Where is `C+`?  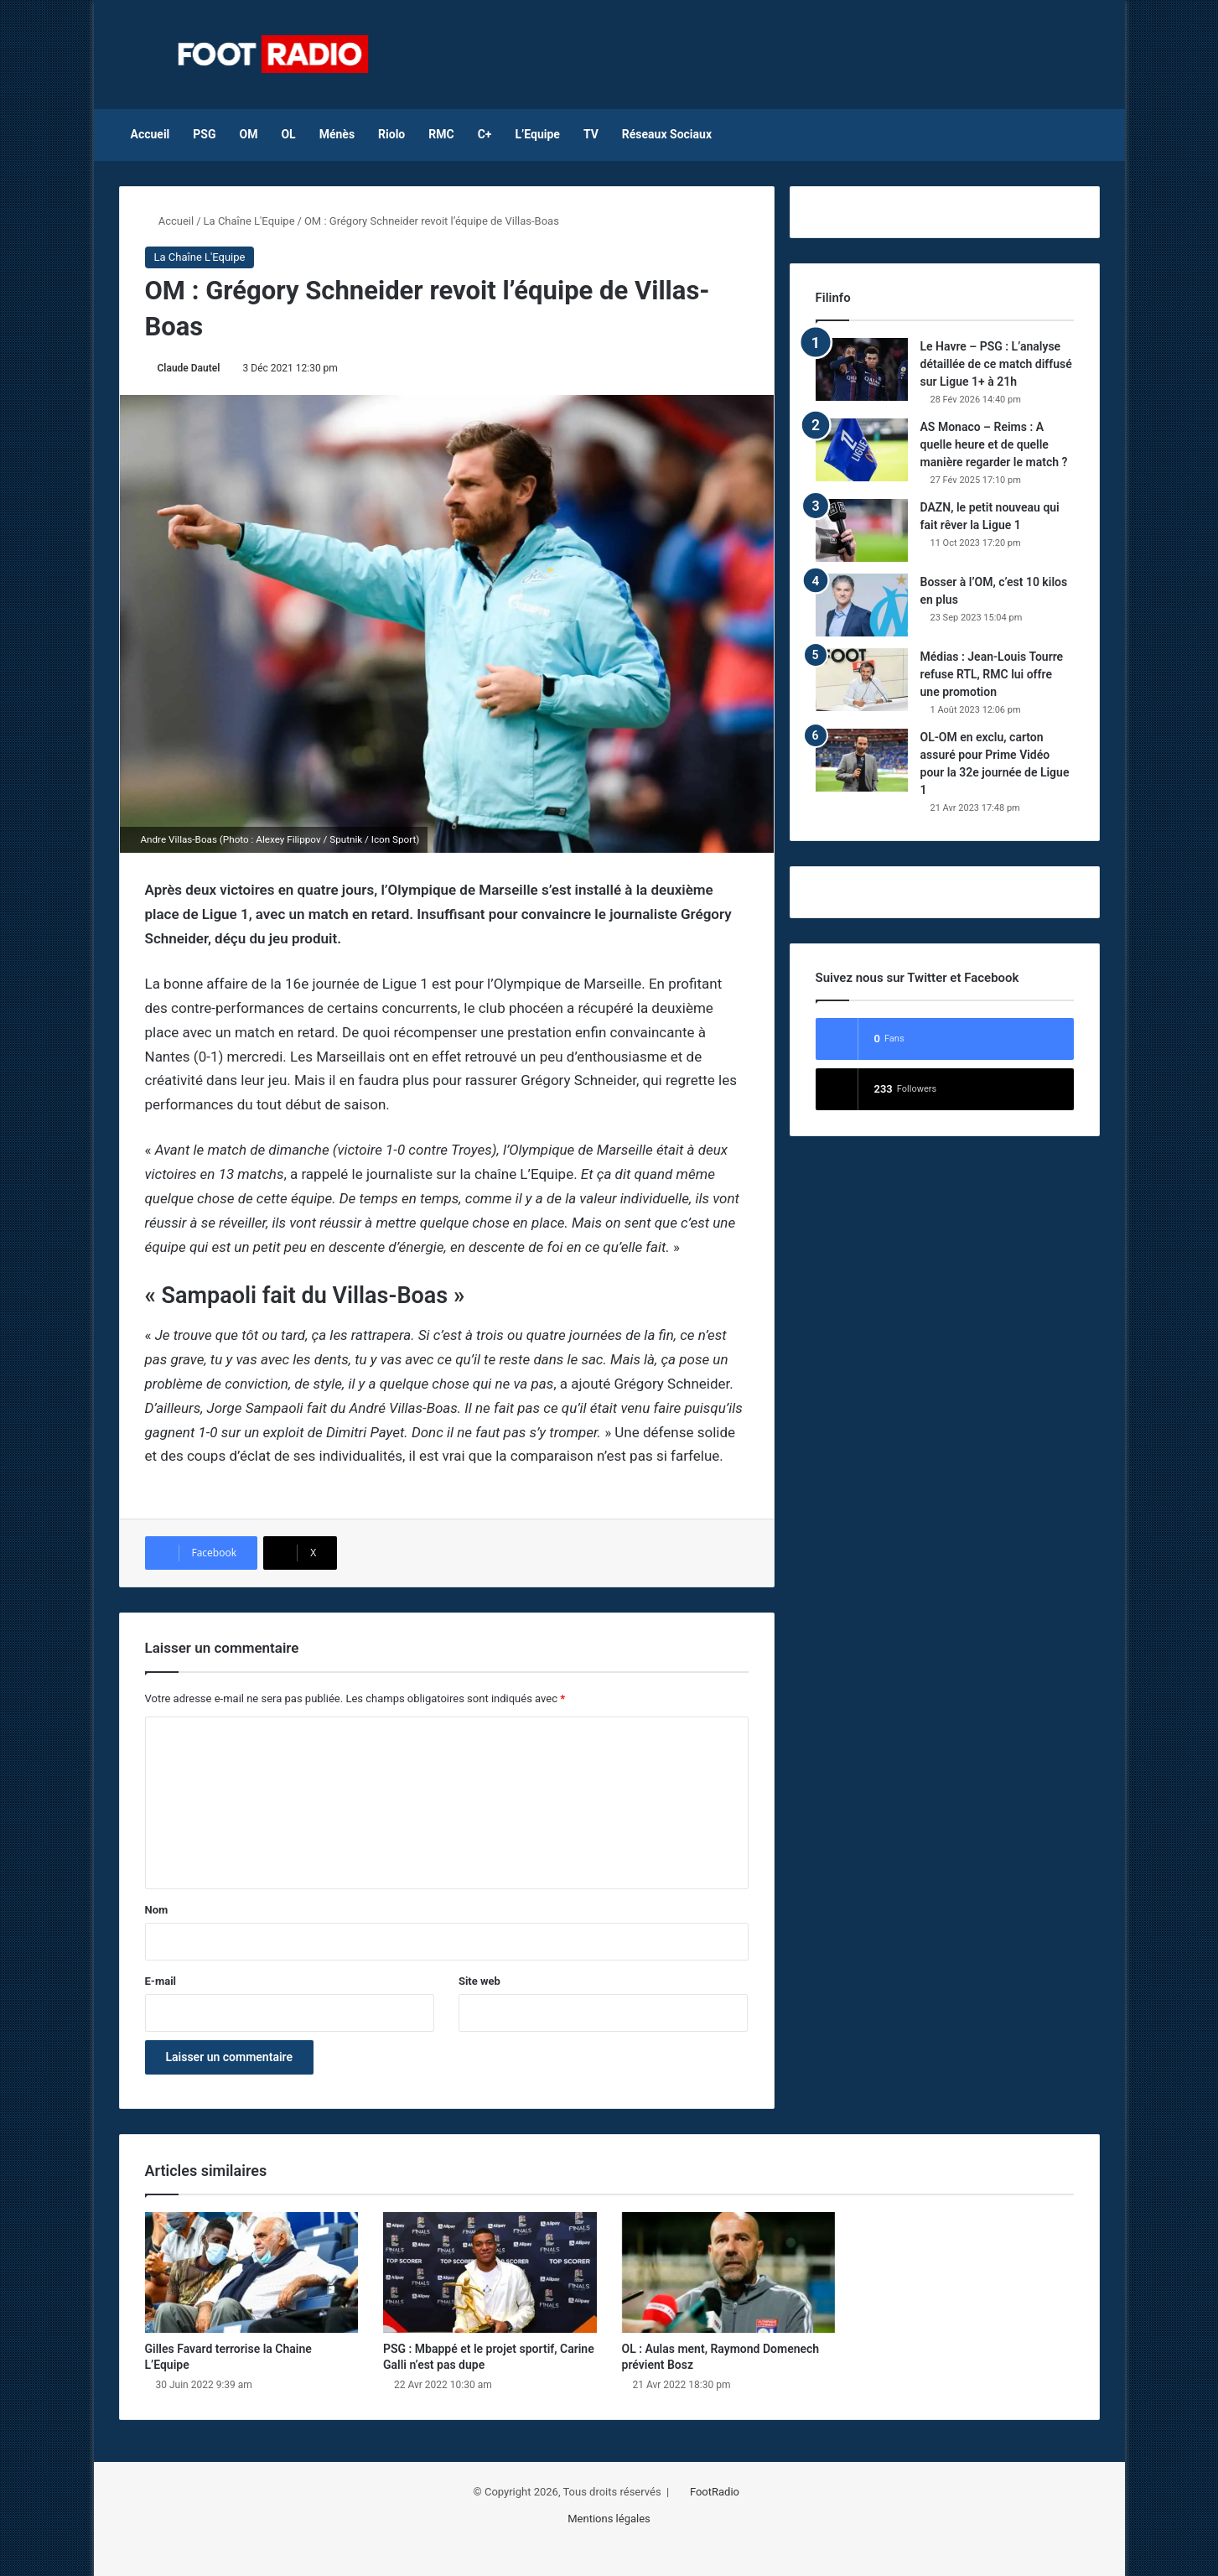
C+ is located at coordinates (485, 134).